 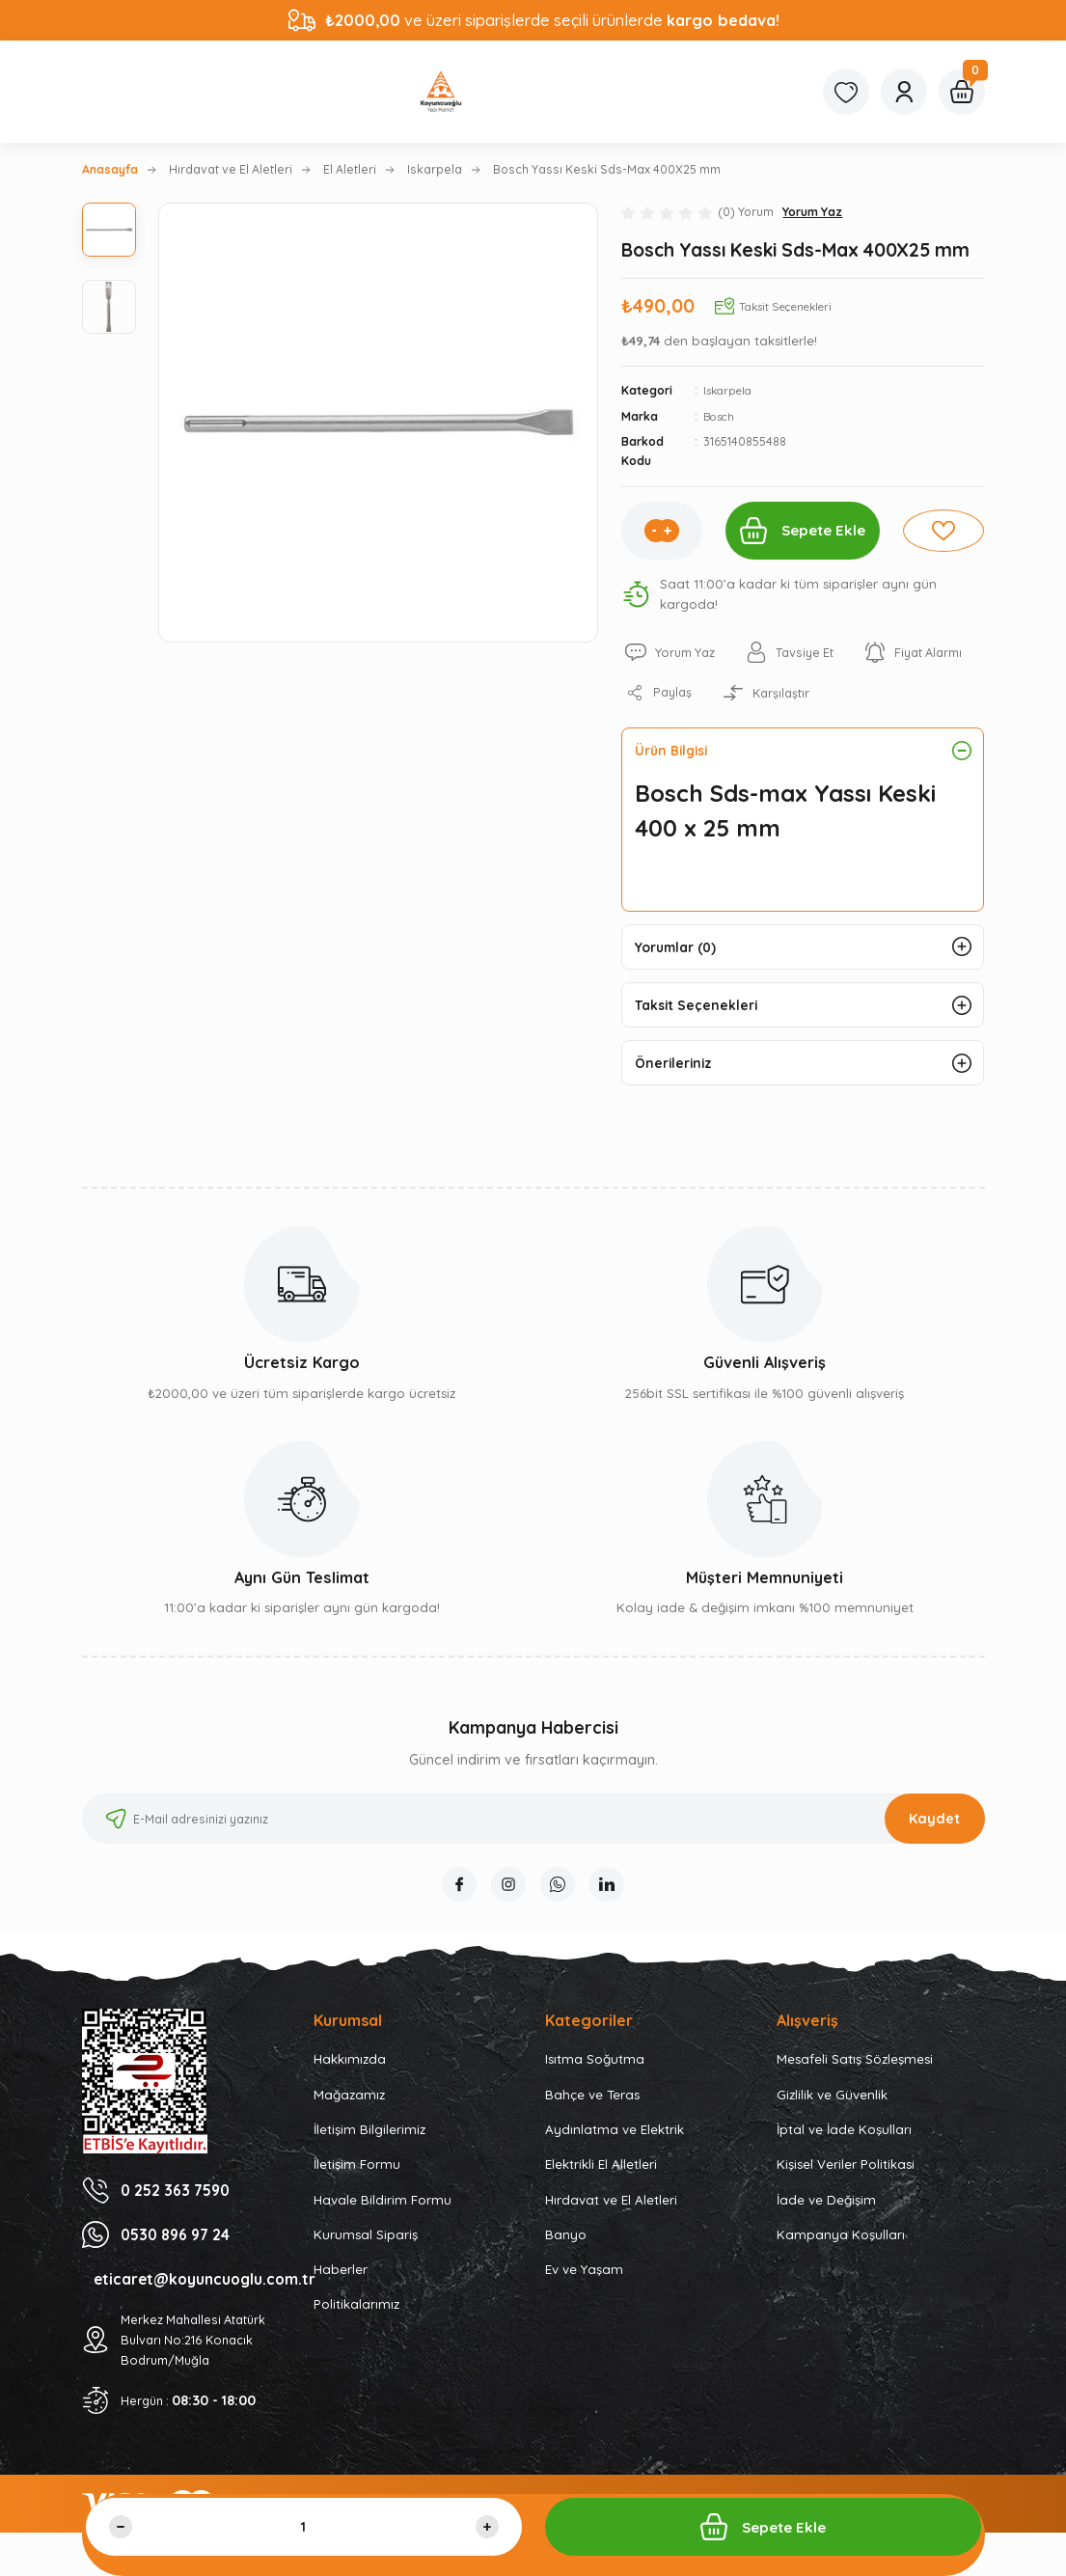 What do you see at coordinates (366, 2249) in the screenshot?
I see `Kurumsal Sipariş` at bounding box center [366, 2249].